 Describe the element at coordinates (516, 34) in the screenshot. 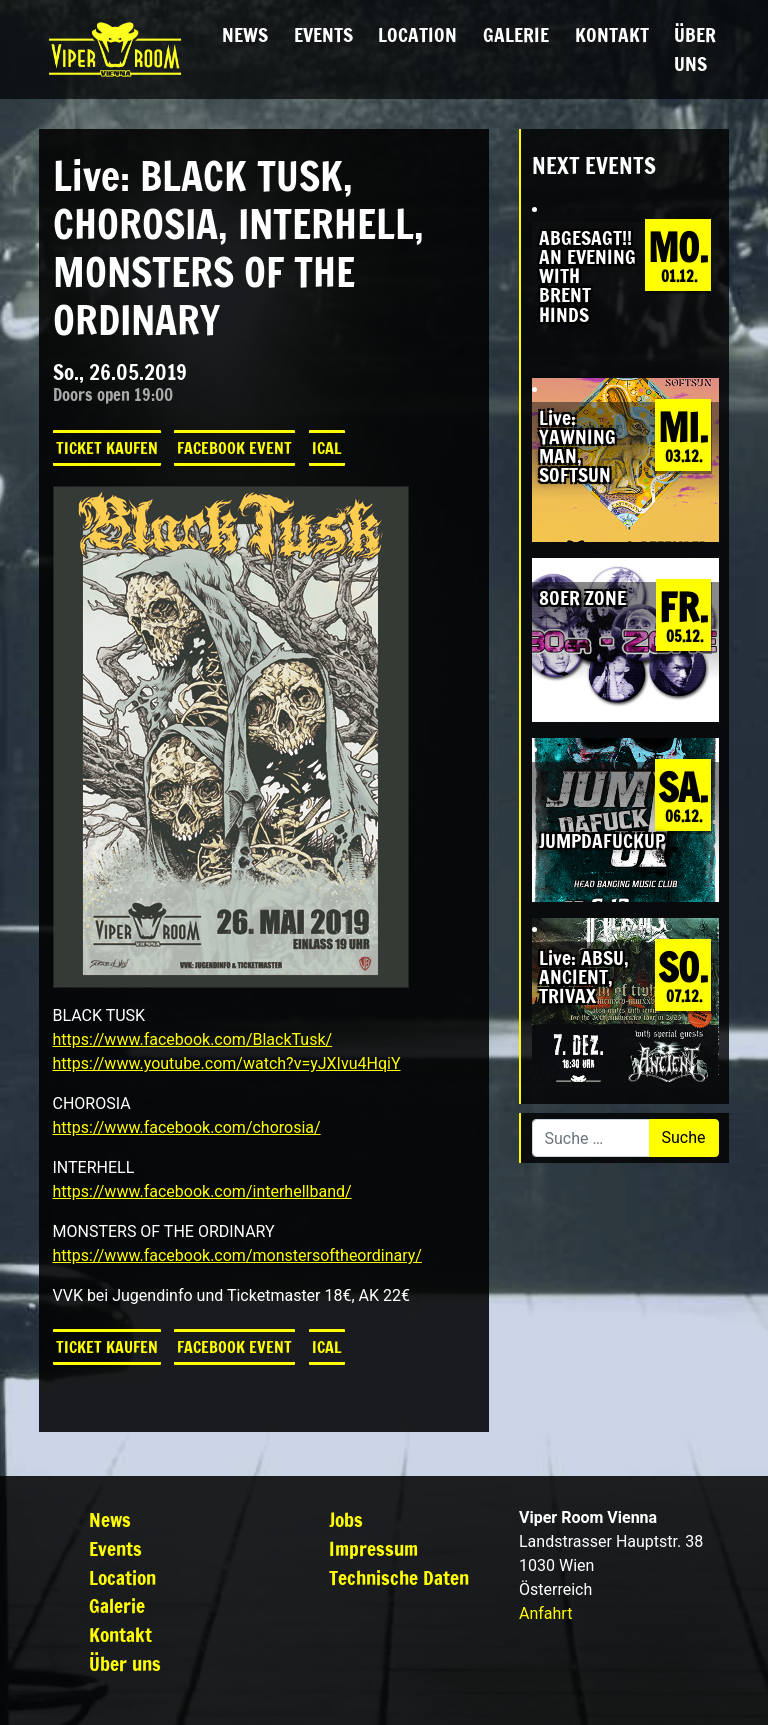

I see `Galerie` at that location.